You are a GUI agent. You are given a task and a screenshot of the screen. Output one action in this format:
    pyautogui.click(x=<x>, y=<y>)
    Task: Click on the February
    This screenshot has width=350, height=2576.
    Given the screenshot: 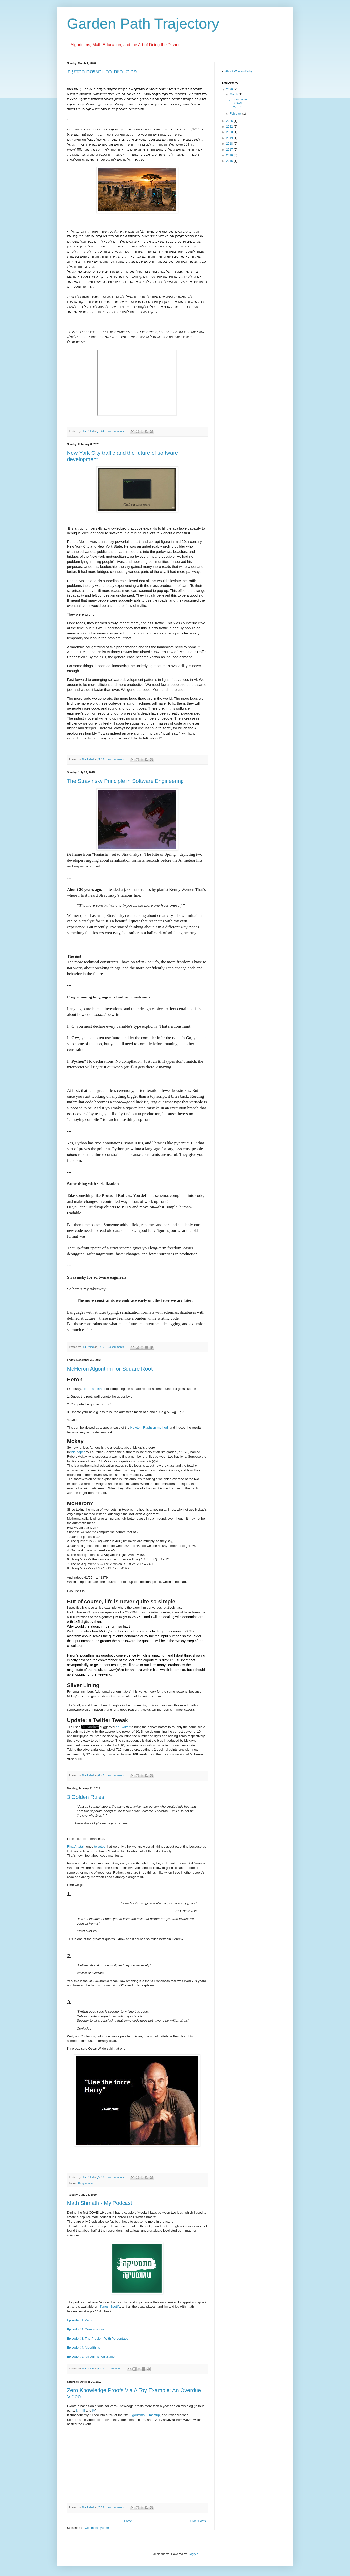 What is the action you would take?
    pyautogui.click(x=236, y=113)
    